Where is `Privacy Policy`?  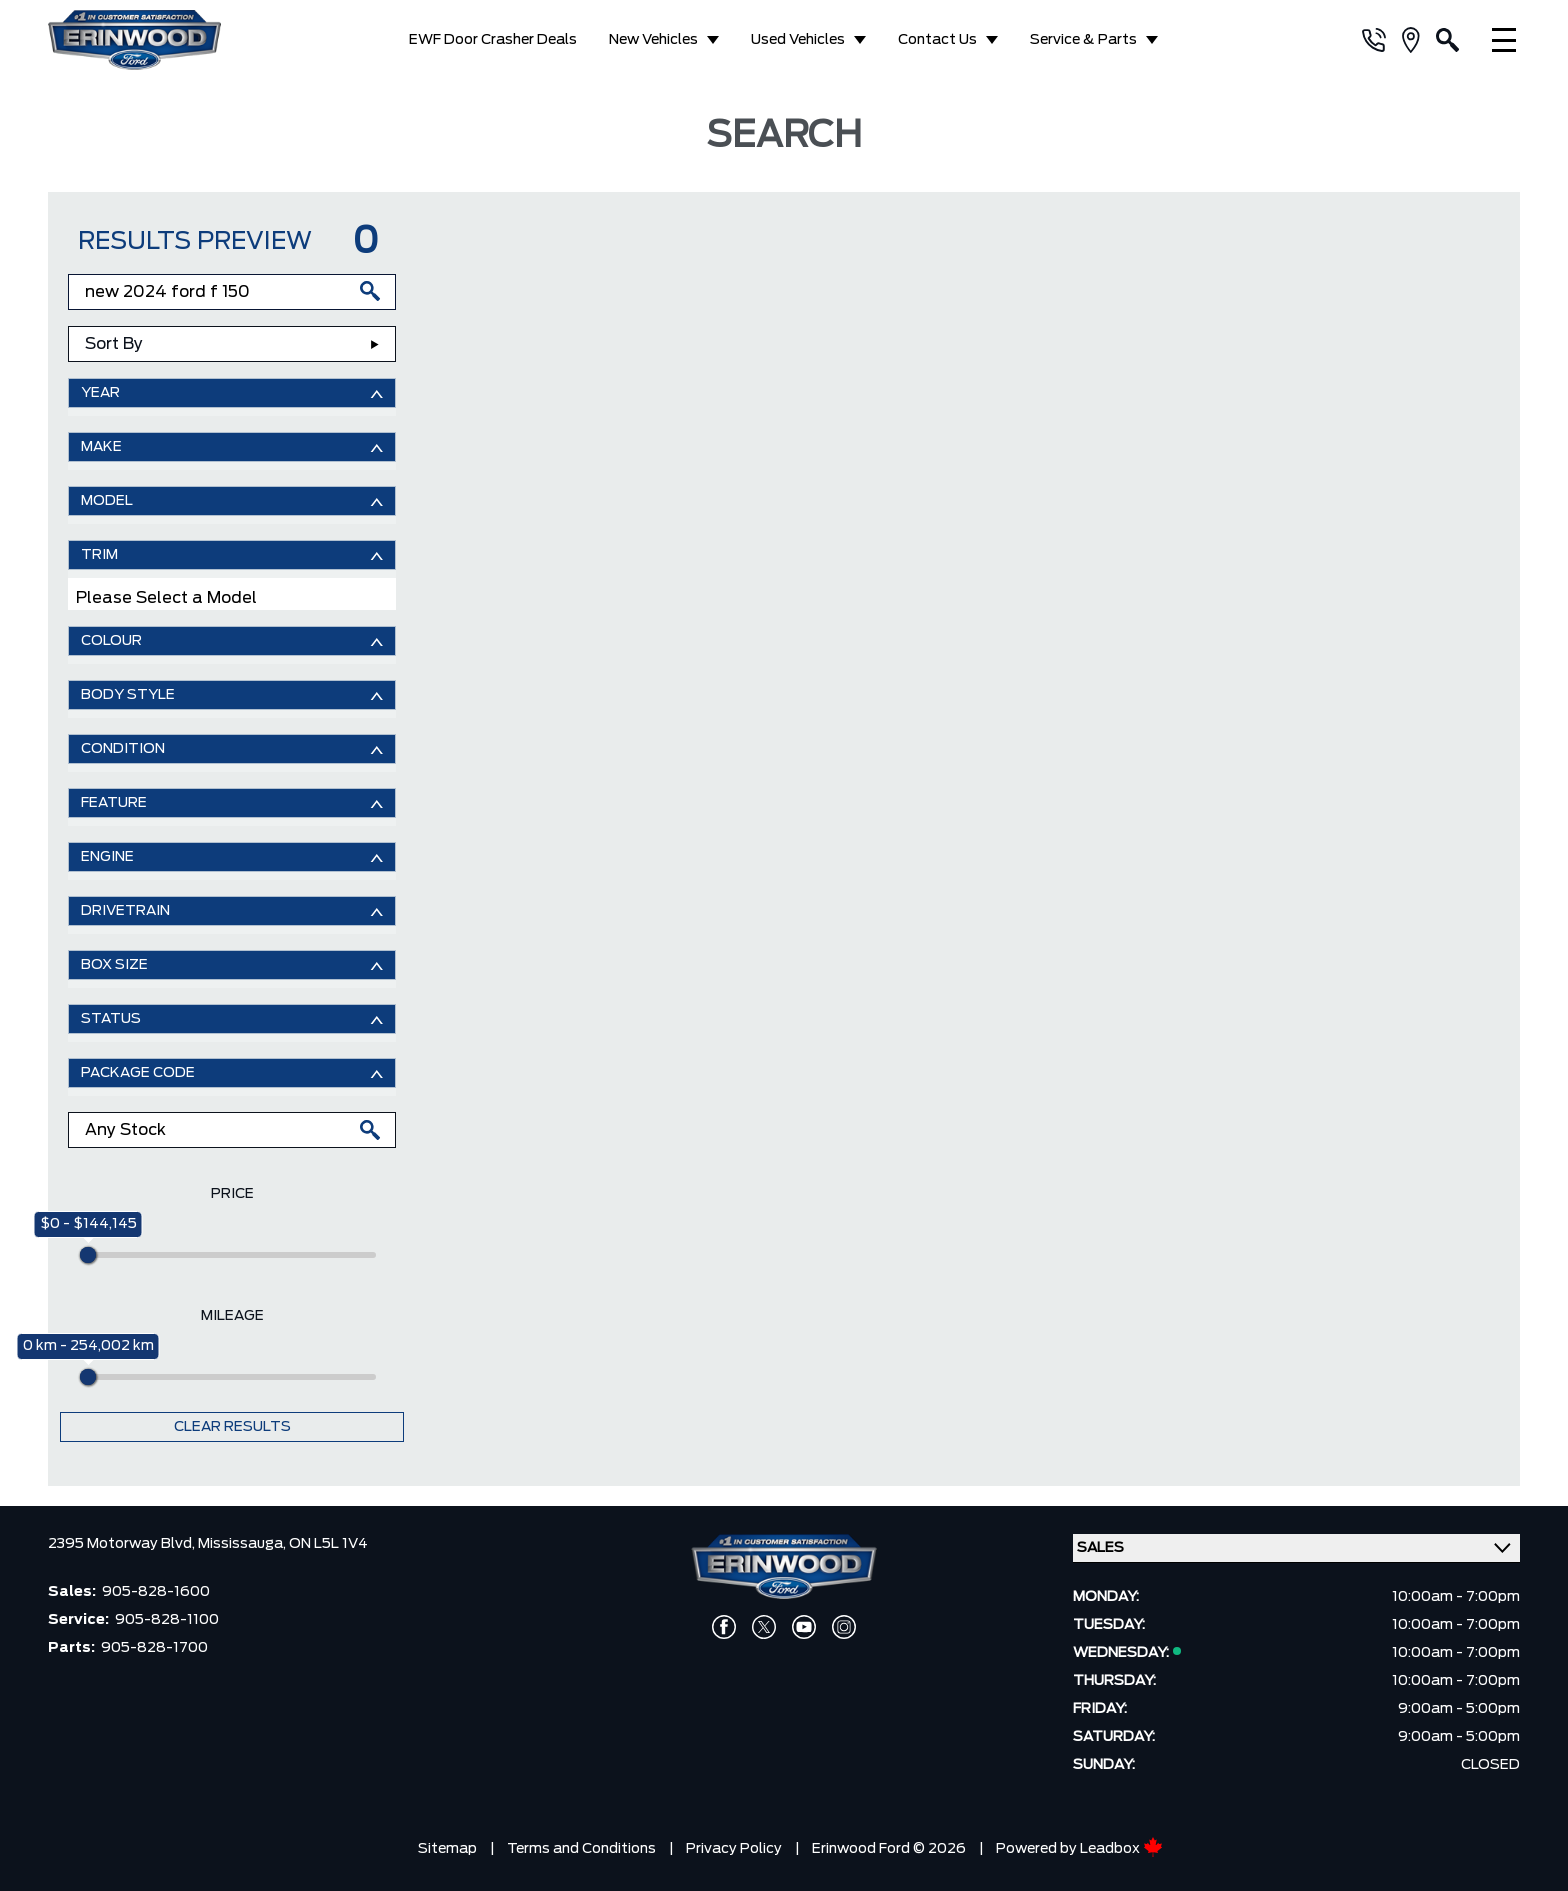 Privacy Policy is located at coordinates (734, 1849).